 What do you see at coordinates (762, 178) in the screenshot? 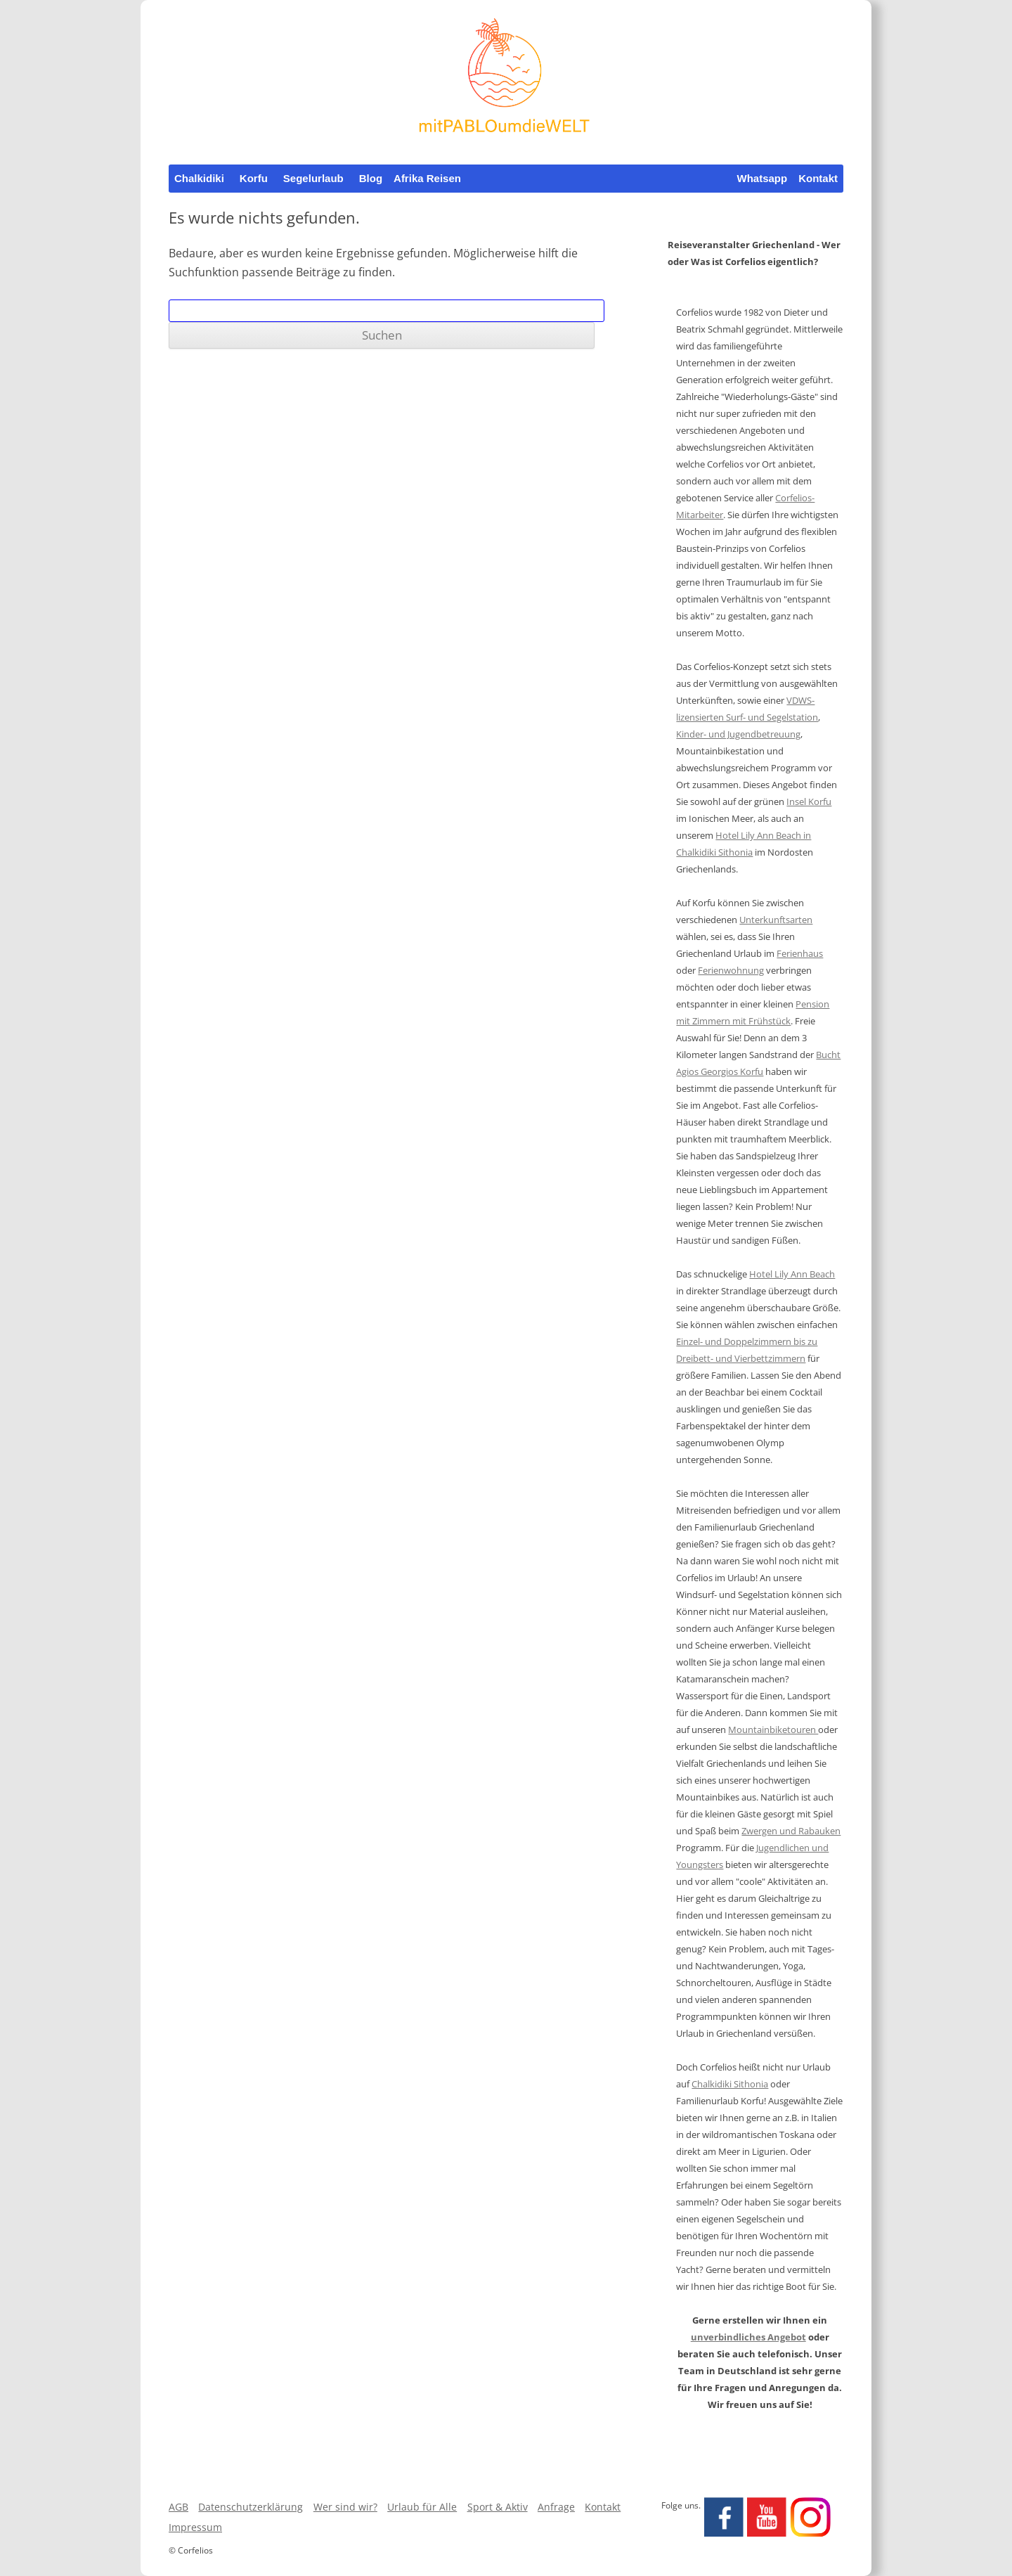
I see `Whatsapp` at bounding box center [762, 178].